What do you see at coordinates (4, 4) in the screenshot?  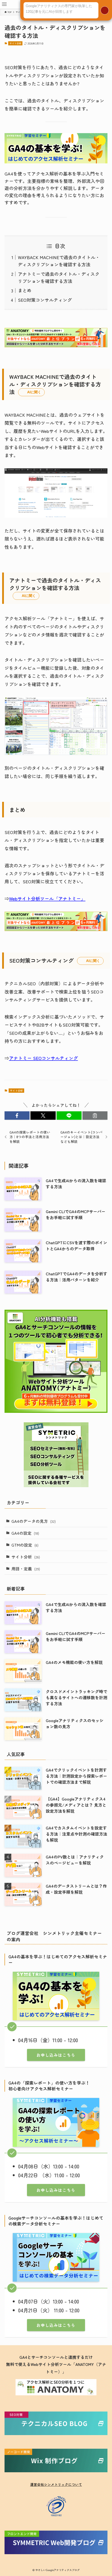 I see `[メニューボタン]` at bounding box center [4, 4].